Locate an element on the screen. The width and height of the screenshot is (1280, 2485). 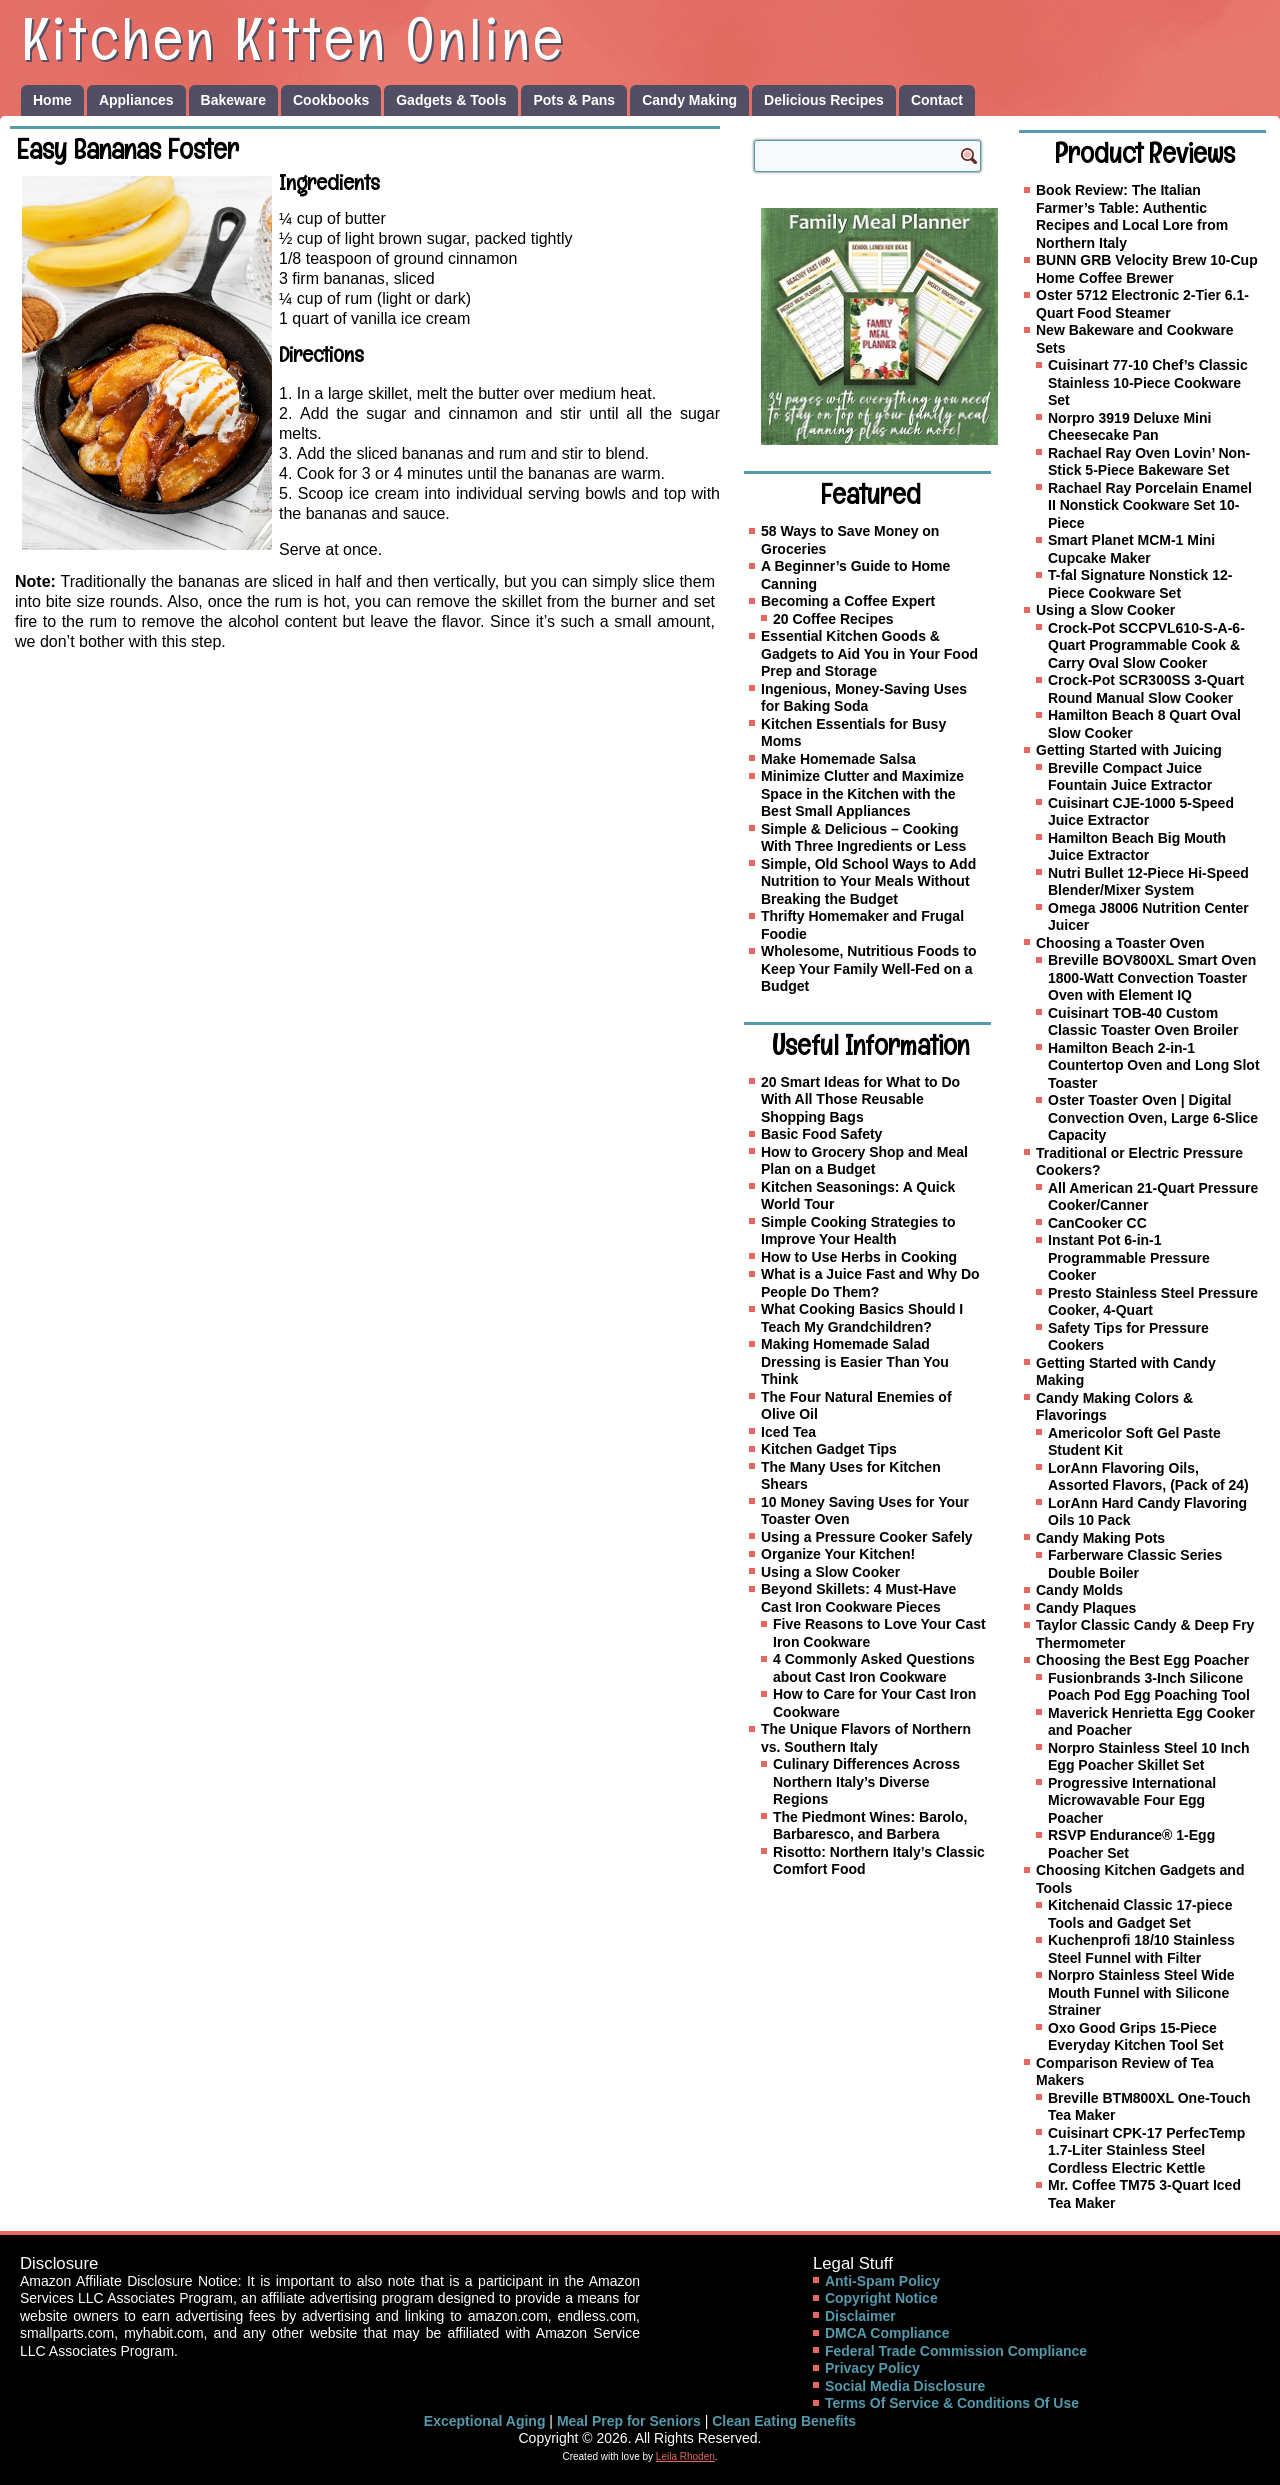
Breville Compact Juice Fountain Juice Extractor is located at coordinates (1130, 777).